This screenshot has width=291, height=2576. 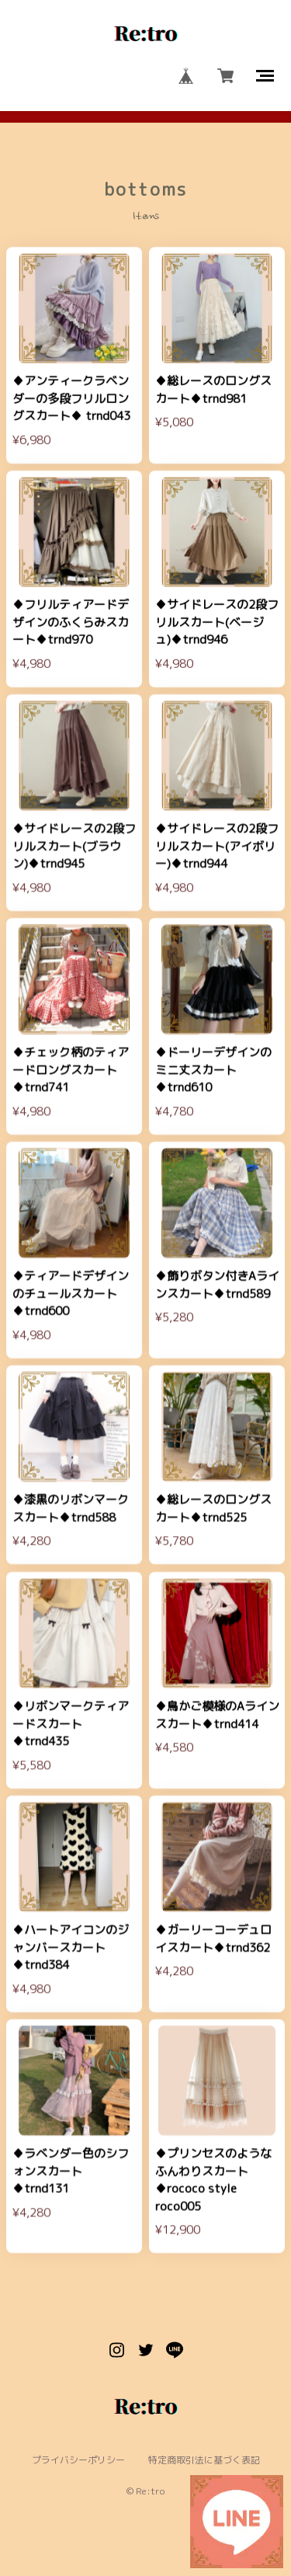 I want to click on 特定商取引法に基づく表記, so click(x=204, y=2460).